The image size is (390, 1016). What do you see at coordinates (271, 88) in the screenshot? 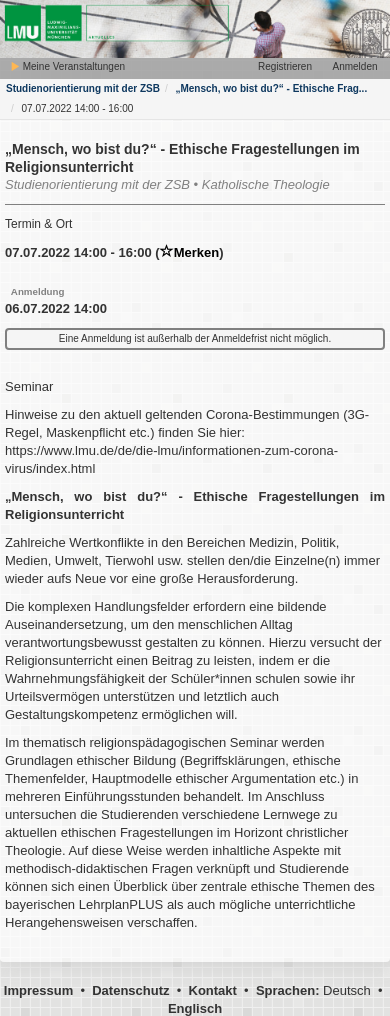
I see `„Mensch, wo bist du?“ - Ethische Frag...` at bounding box center [271, 88].